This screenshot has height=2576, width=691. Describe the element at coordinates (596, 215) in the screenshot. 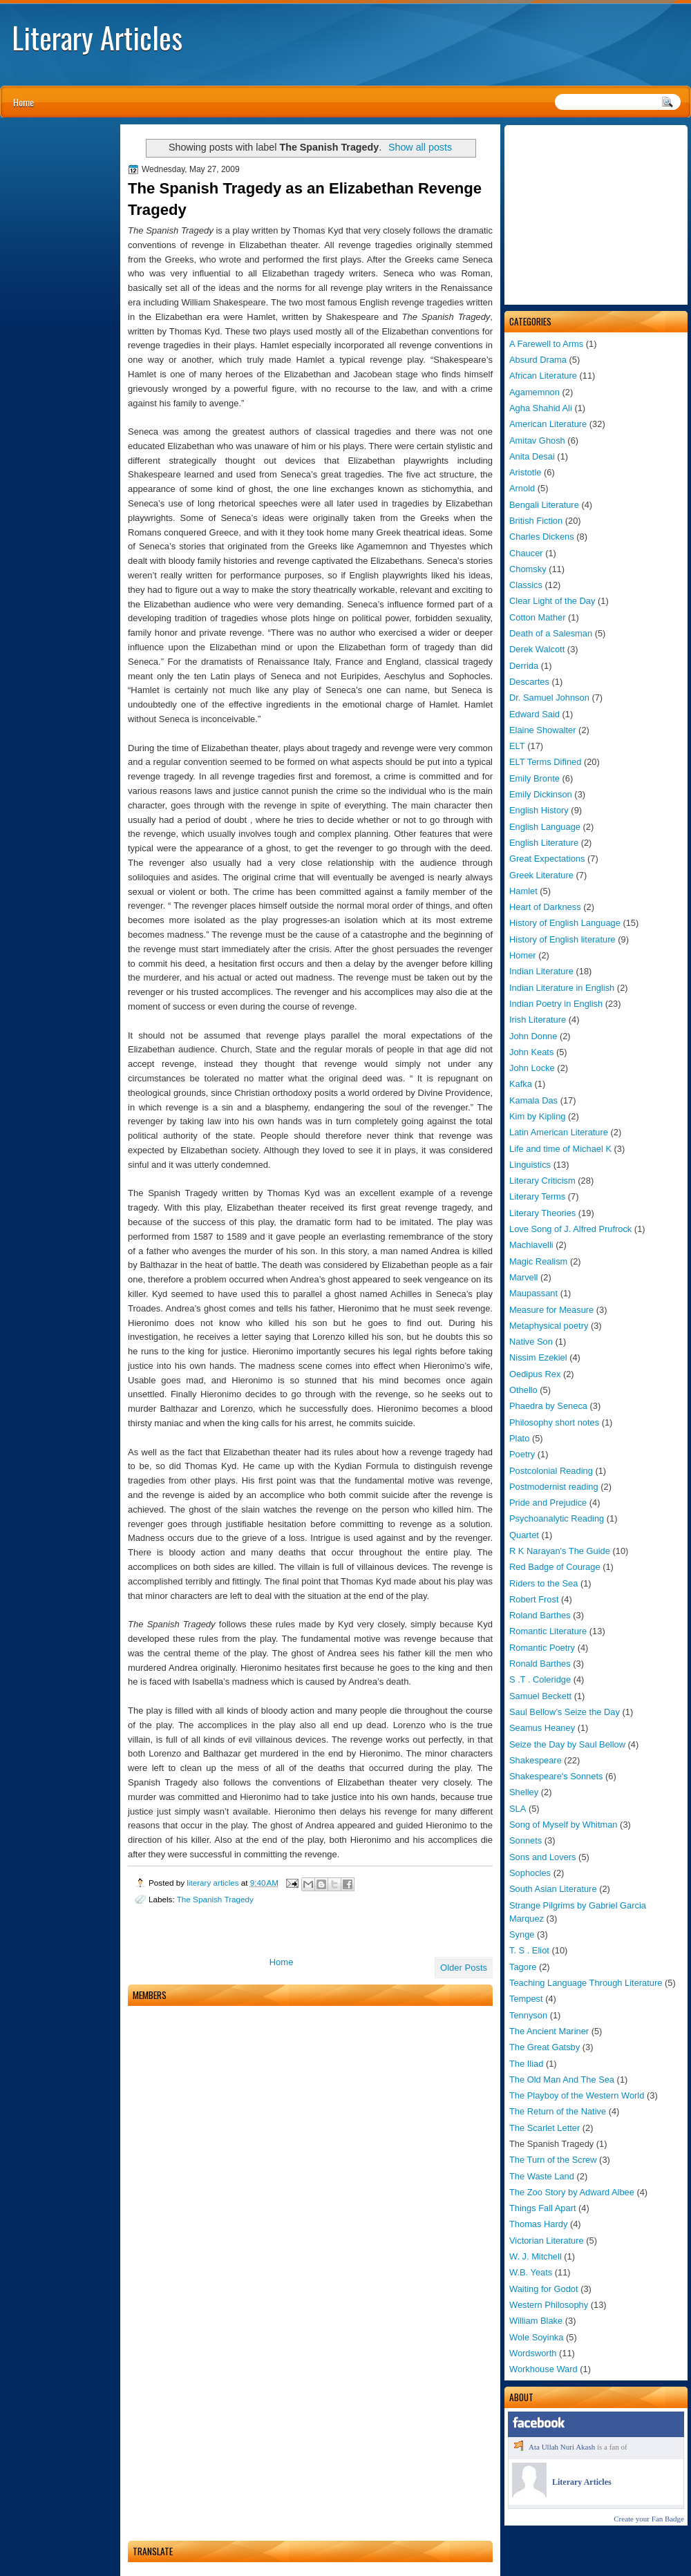

I see `[Advertisement]` at that location.